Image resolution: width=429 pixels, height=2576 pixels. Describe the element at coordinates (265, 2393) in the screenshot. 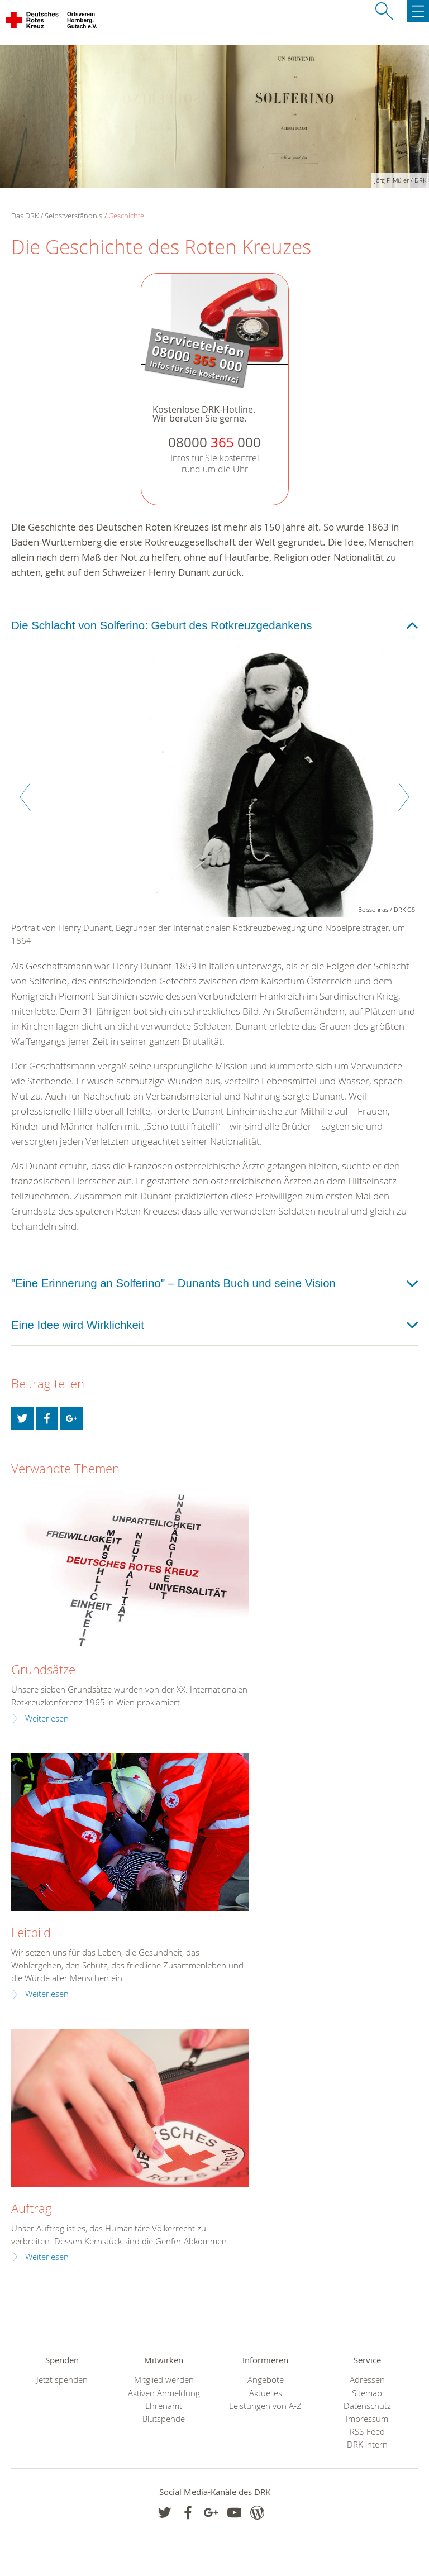

I see `Aktuelles` at that location.